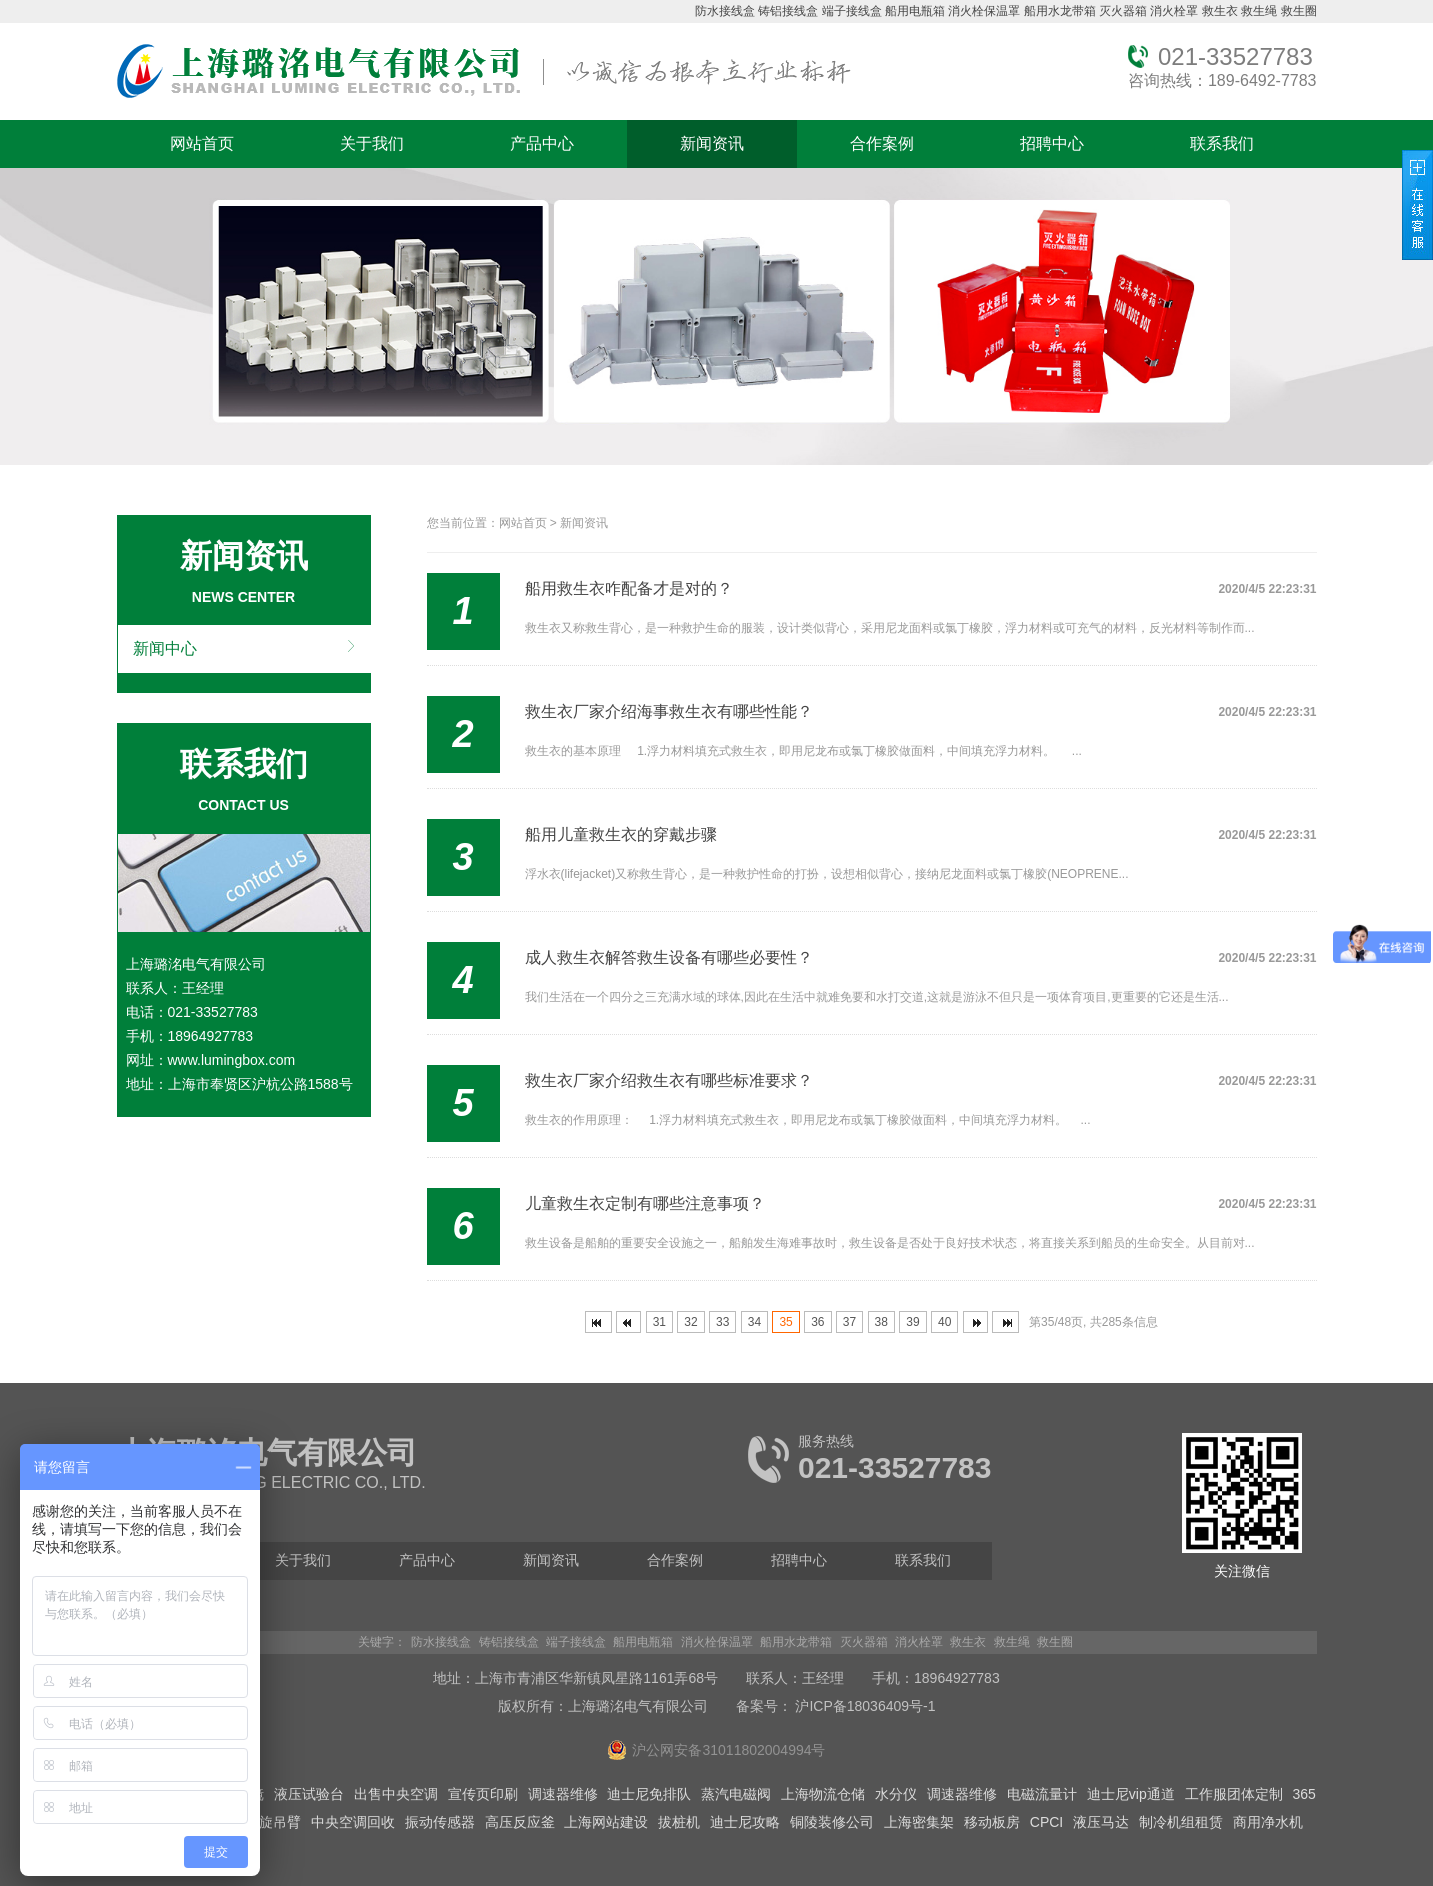 The height and width of the screenshot is (1886, 1433). I want to click on 上海网站建设, so click(606, 1822).